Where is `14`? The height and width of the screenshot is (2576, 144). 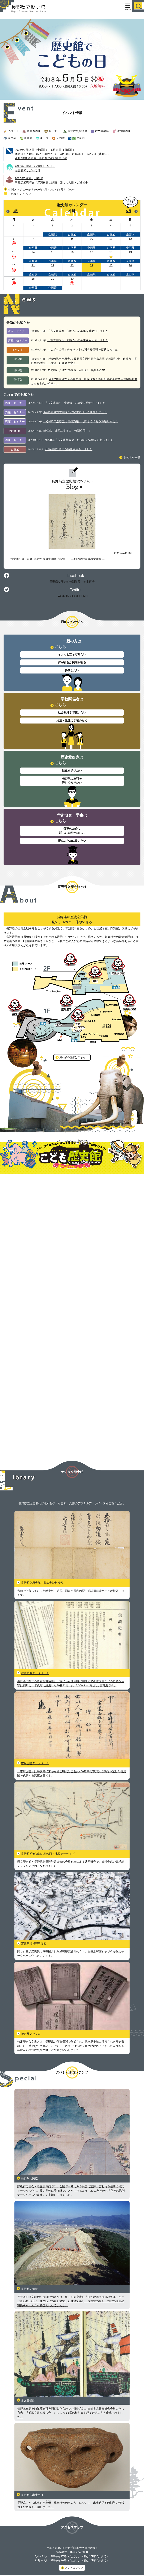 14 is located at coordinates (33, 256).